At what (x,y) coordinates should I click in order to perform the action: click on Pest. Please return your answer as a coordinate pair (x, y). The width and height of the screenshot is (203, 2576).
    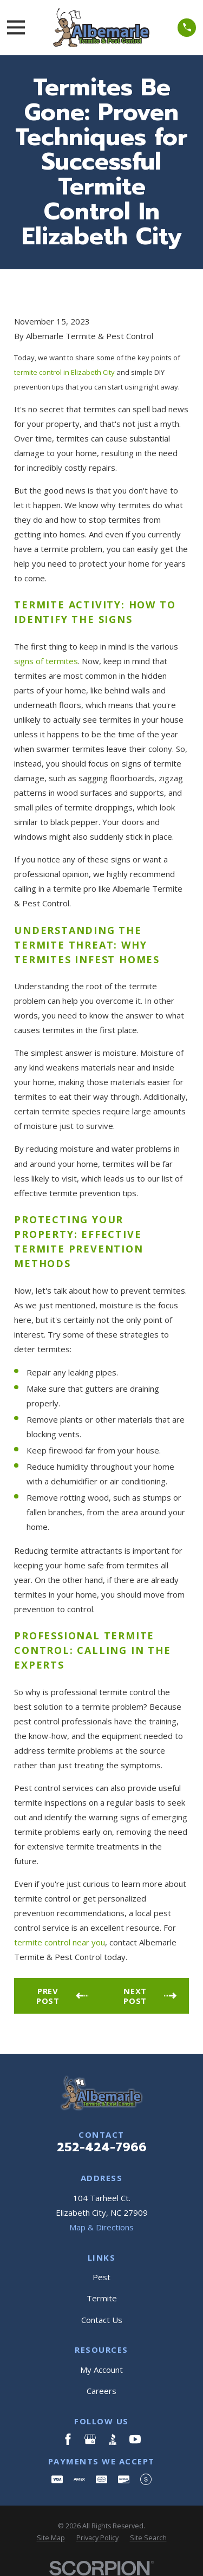
    Looking at the image, I should click on (101, 2277).